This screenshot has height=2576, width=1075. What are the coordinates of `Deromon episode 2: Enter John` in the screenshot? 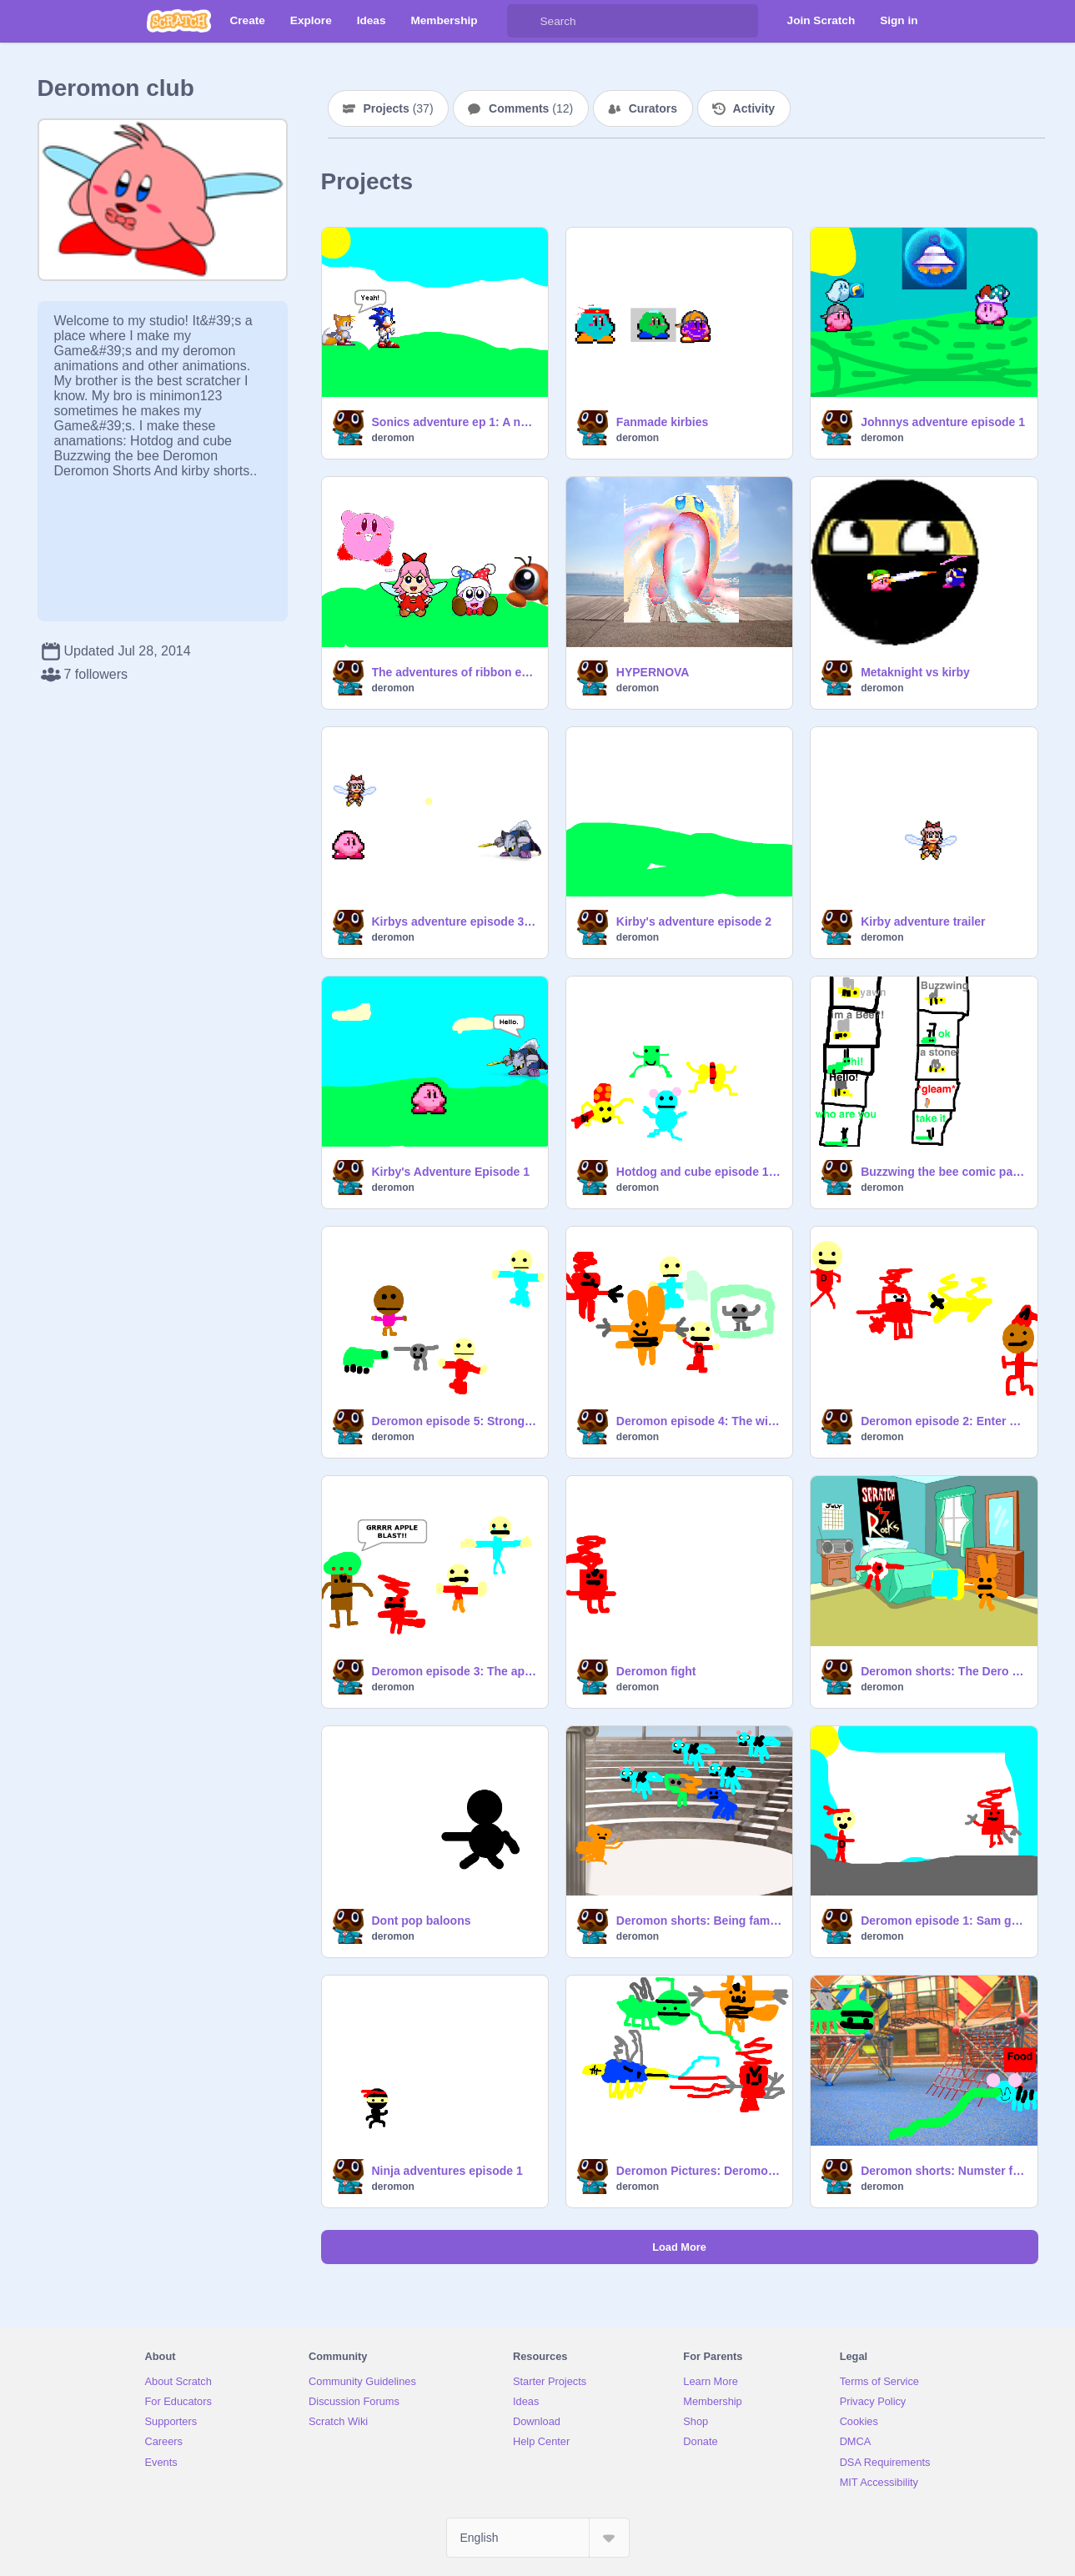 It's located at (944, 1421).